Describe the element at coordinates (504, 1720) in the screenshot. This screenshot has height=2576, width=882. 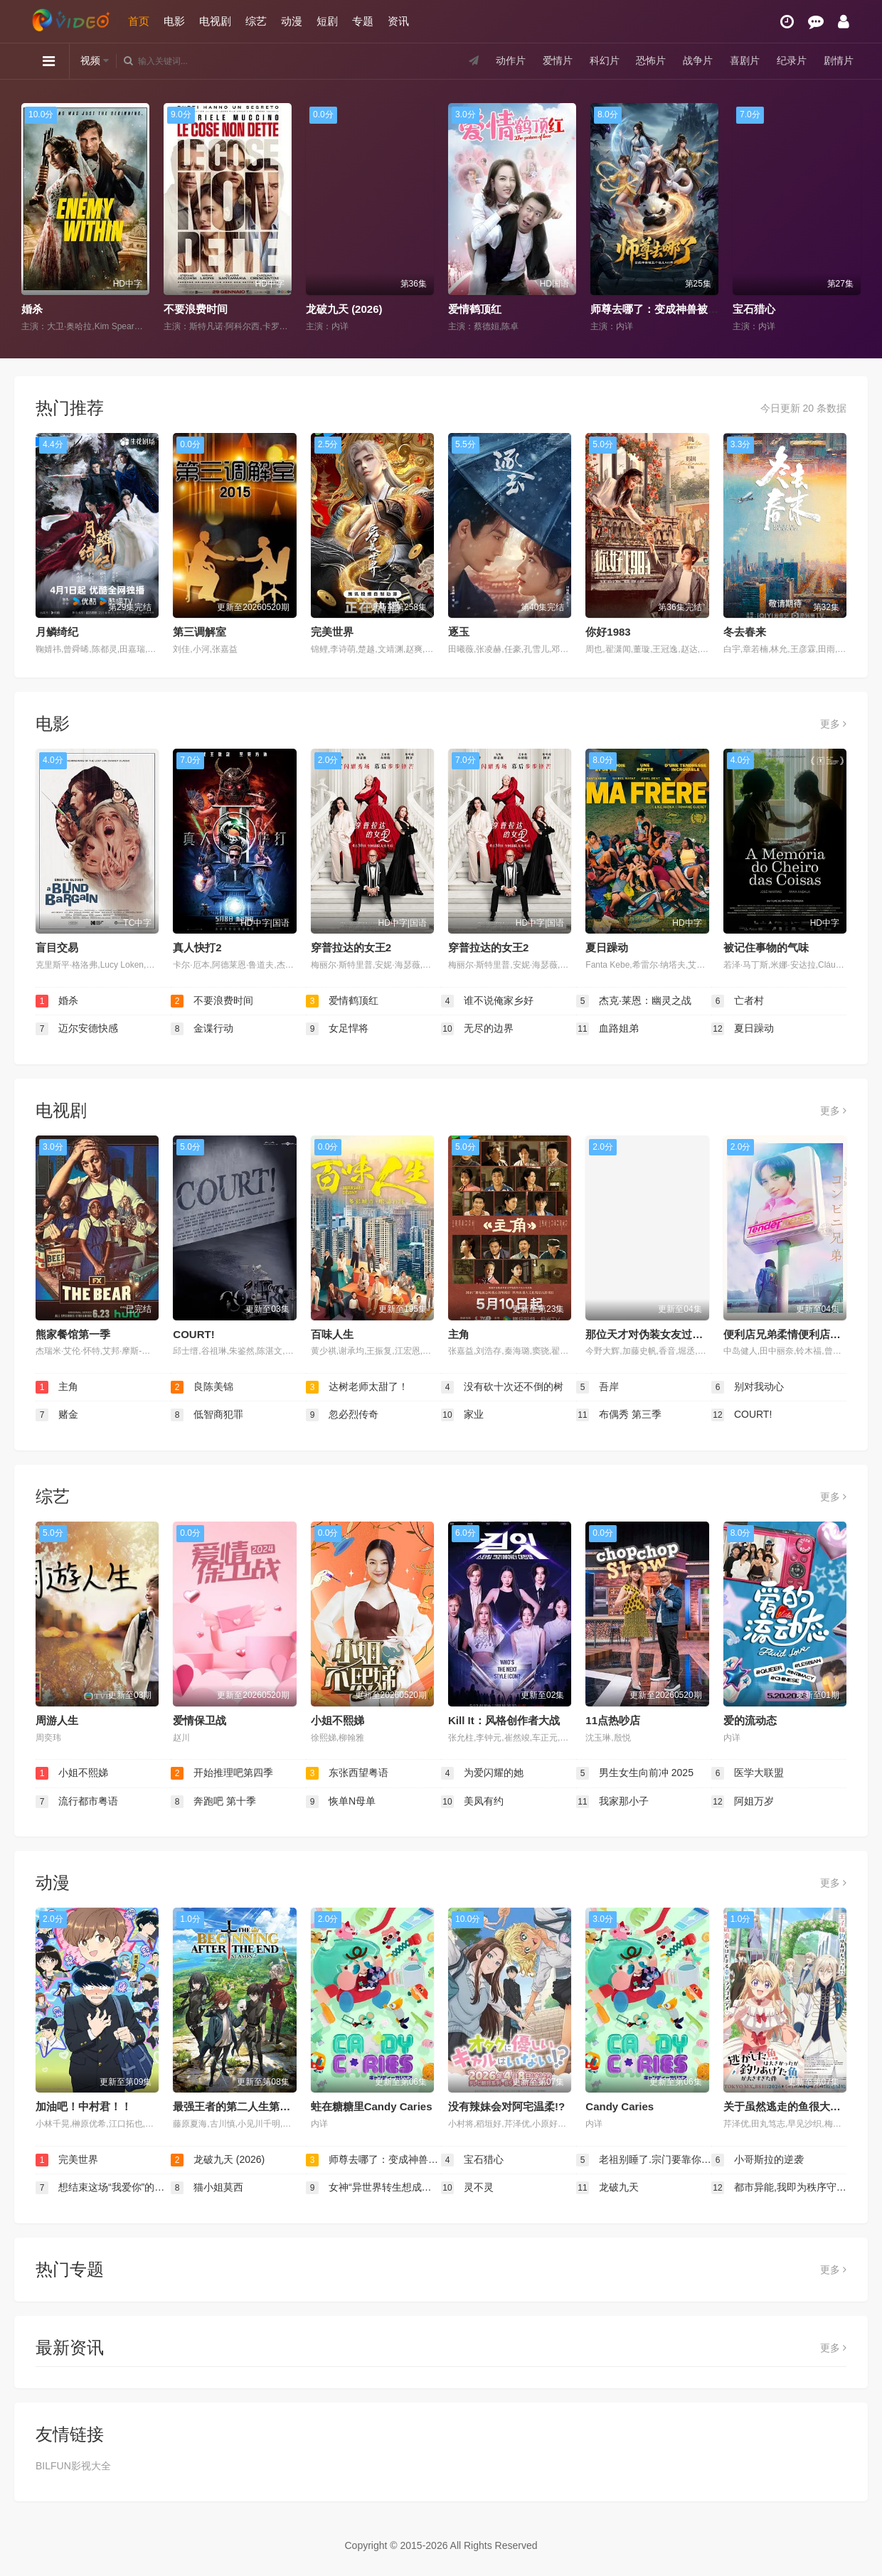
I see `Kill It：风格创作者大战` at that location.